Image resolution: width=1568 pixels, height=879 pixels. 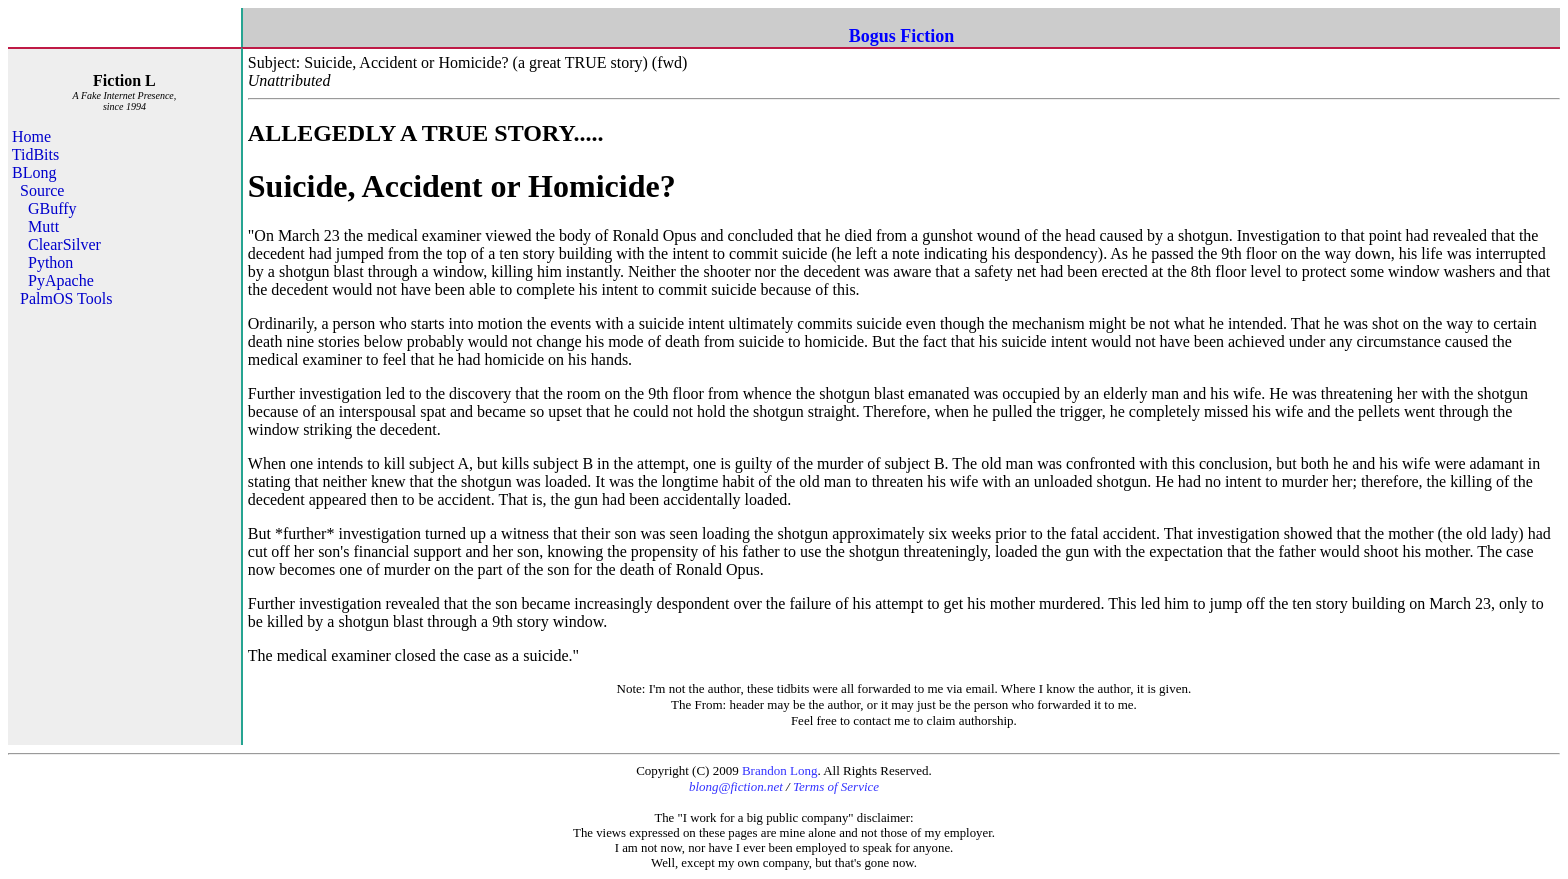 What do you see at coordinates (64, 244) in the screenshot?
I see `ClearSilver` at bounding box center [64, 244].